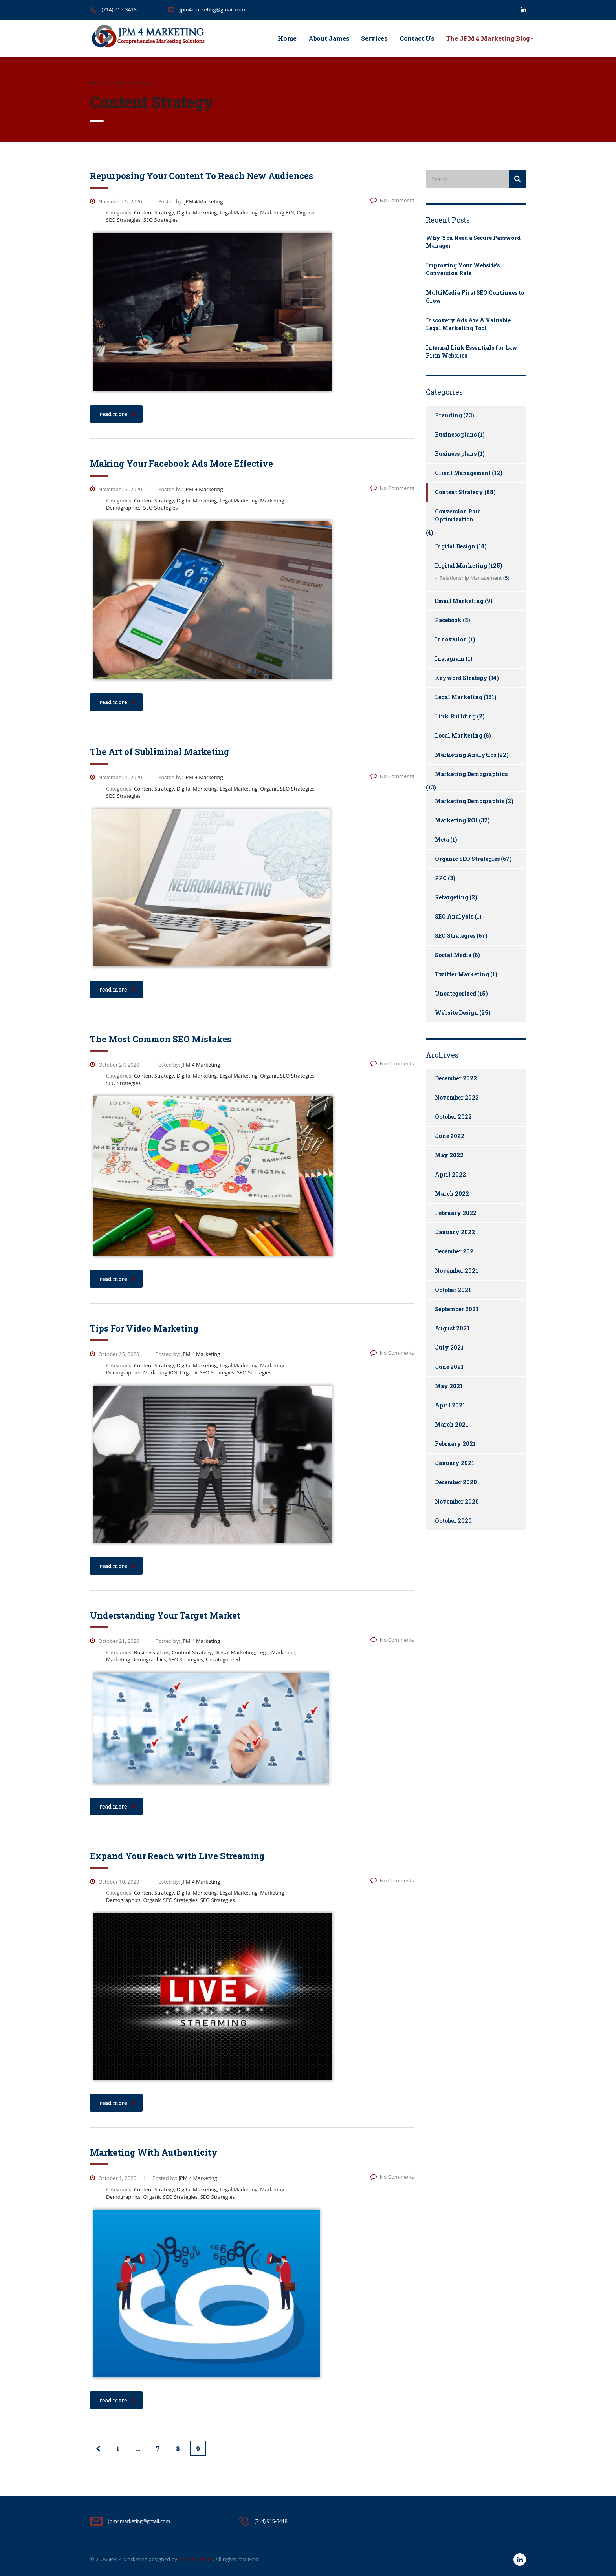  What do you see at coordinates (449, 1386) in the screenshot?
I see `May 2021` at bounding box center [449, 1386].